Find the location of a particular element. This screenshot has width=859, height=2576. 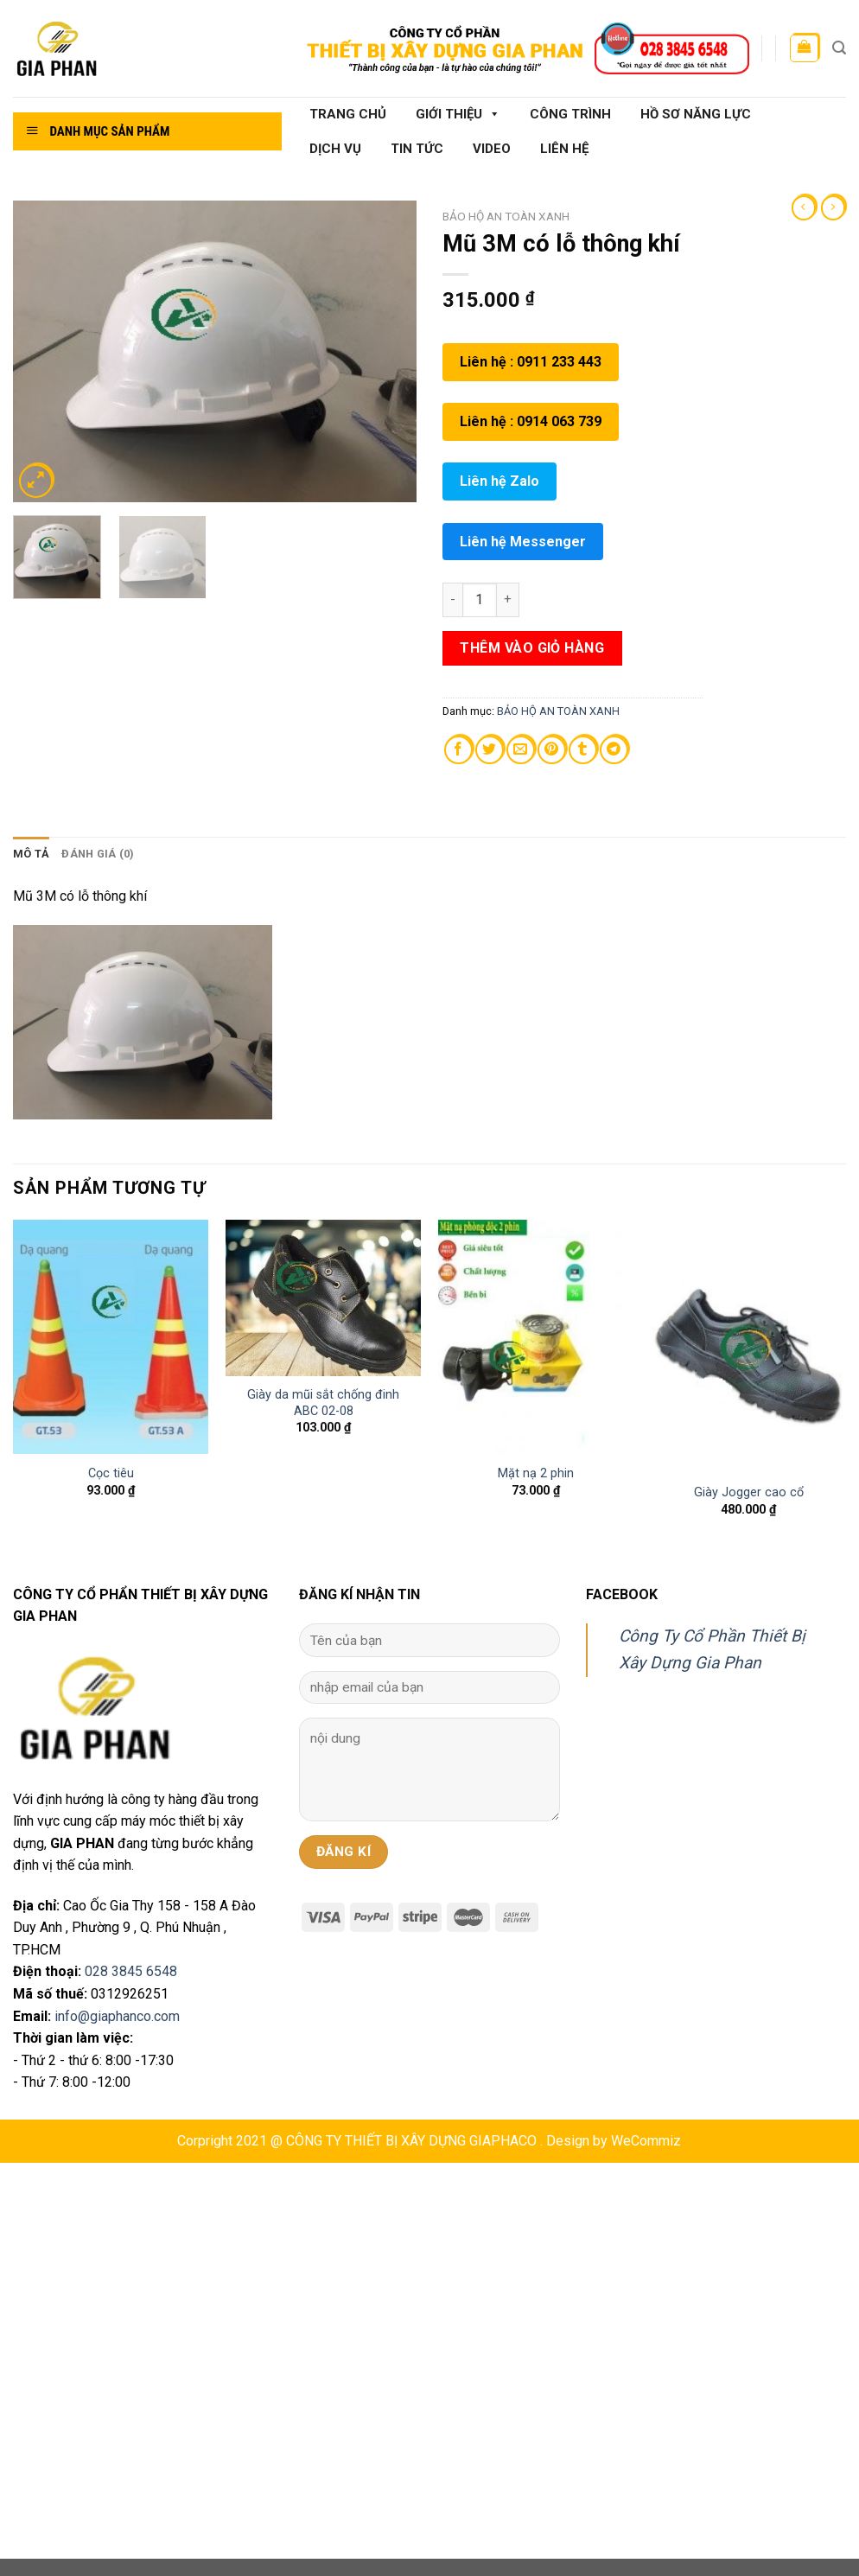

Đánh giá (0) is located at coordinates (97, 853).